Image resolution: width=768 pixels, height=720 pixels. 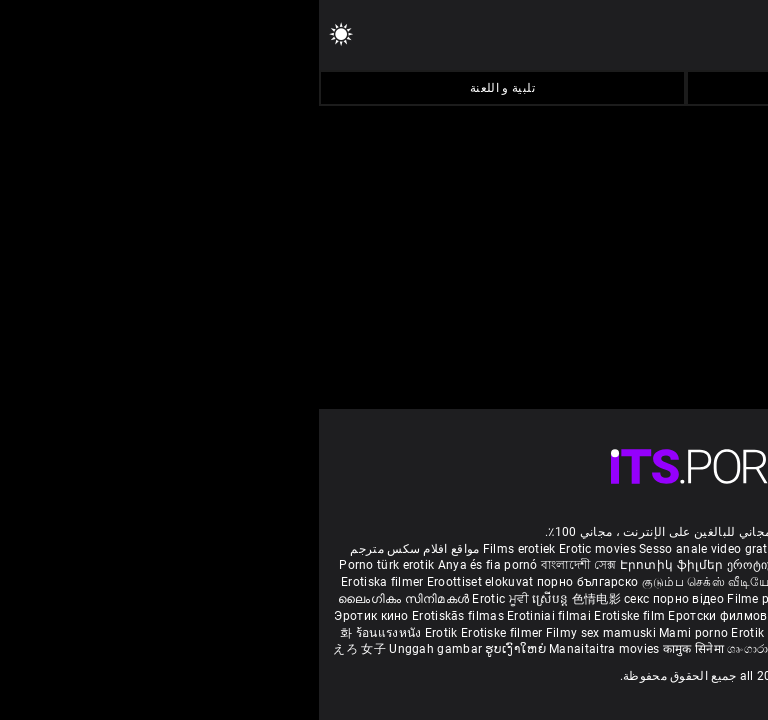 I want to click on Эротик кино, so click(x=54, y=616).